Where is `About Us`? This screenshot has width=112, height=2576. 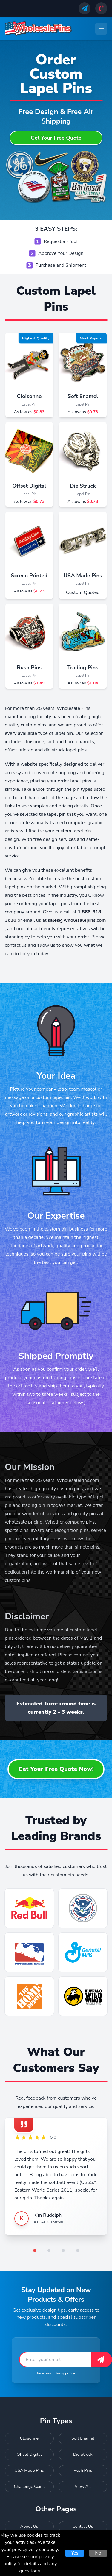 About Us is located at coordinates (29, 2526).